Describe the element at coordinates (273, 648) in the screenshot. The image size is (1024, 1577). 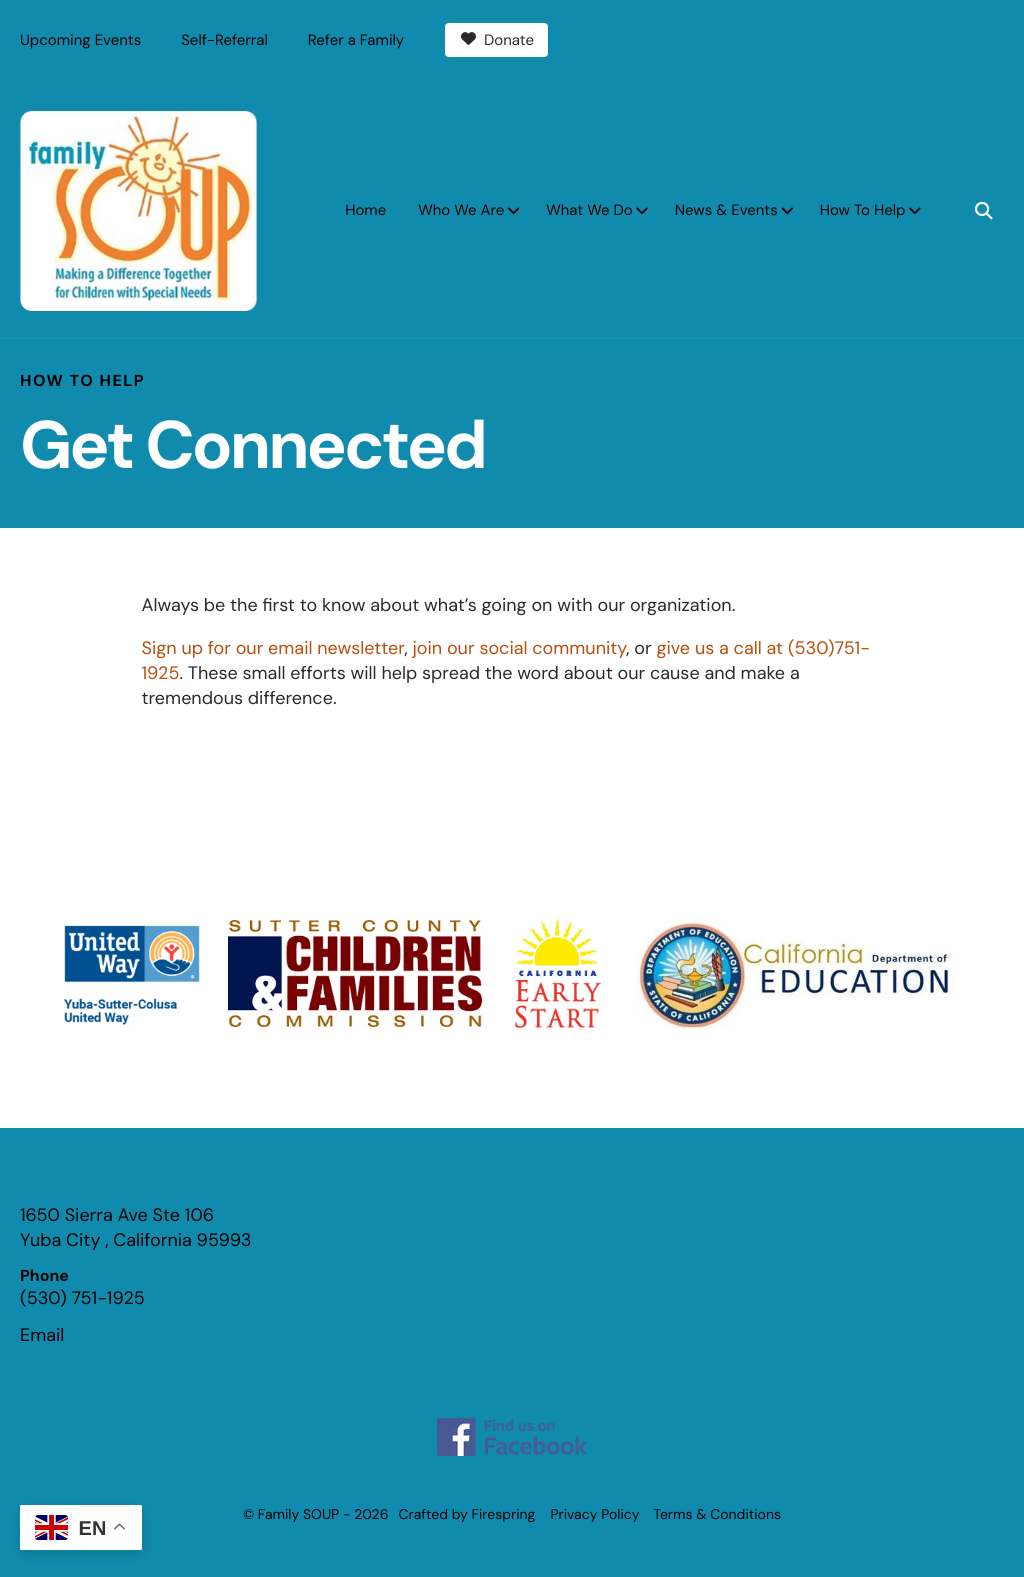
I see `Sign up for our email newsletter` at that location.